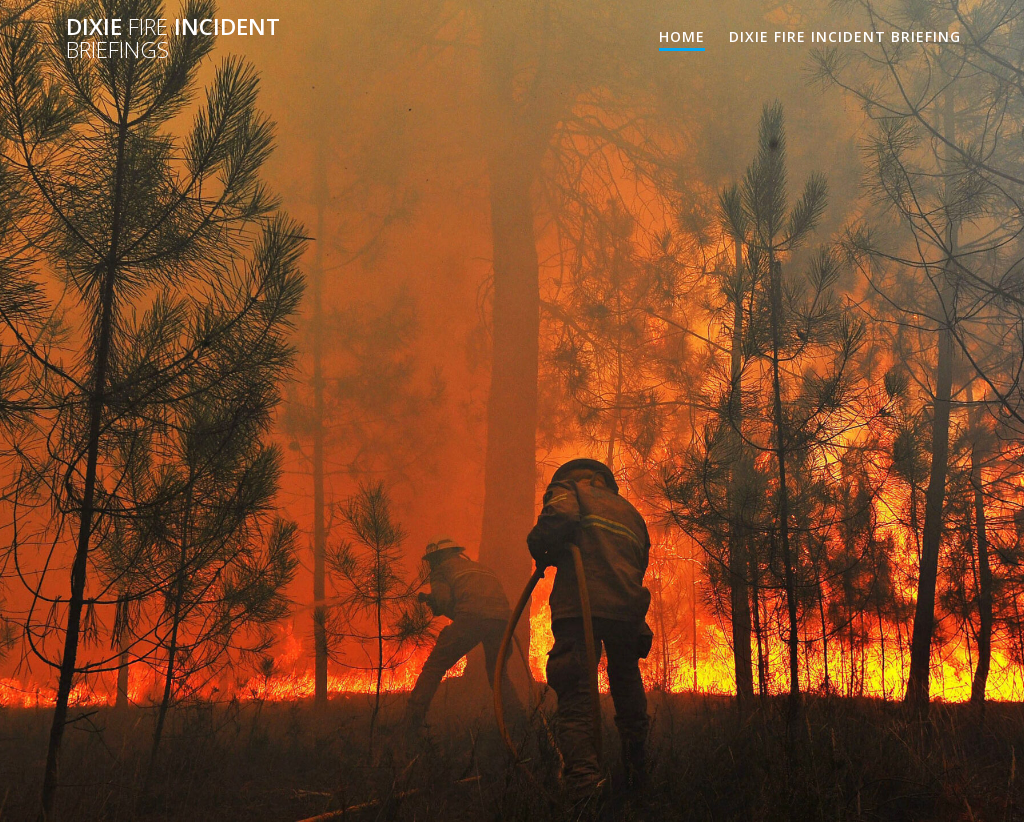 The width and height of the screenshot is (1024, 822). What do you see at coordinates (173, 38) in the screenshot?
I see `Dixie Incident` at bounding box center [173, 38].